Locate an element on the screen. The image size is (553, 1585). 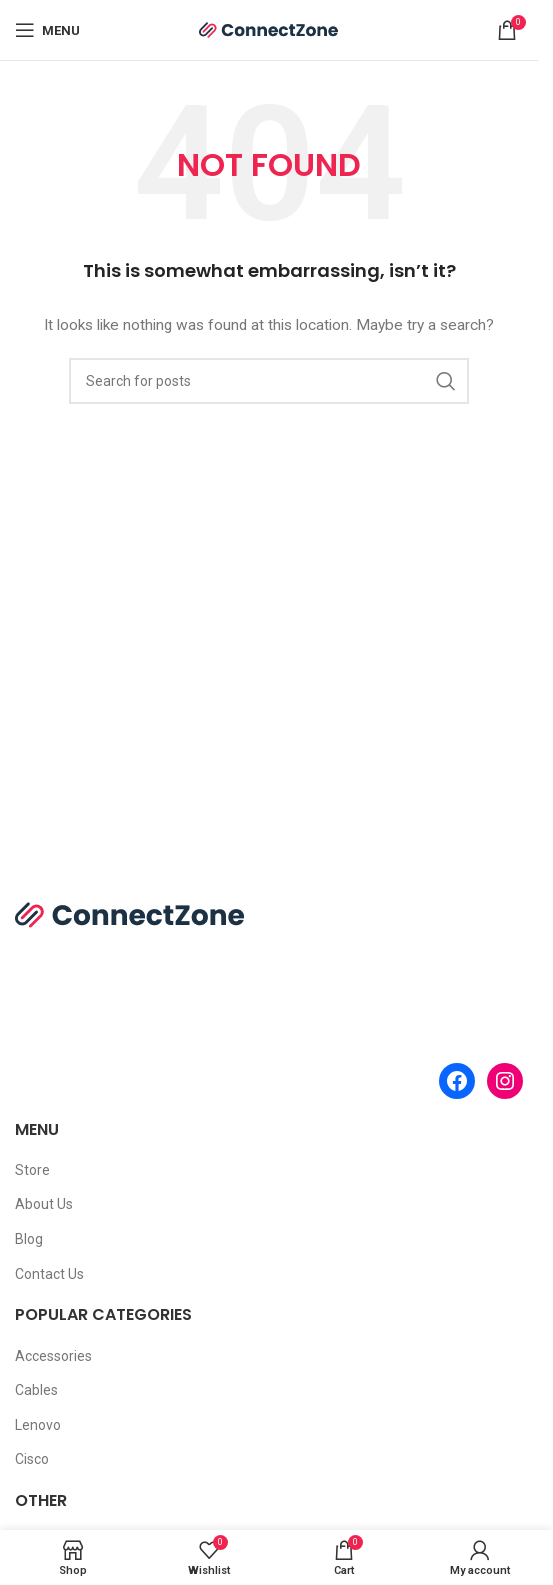
Store is located at coordinates (32, 1170).